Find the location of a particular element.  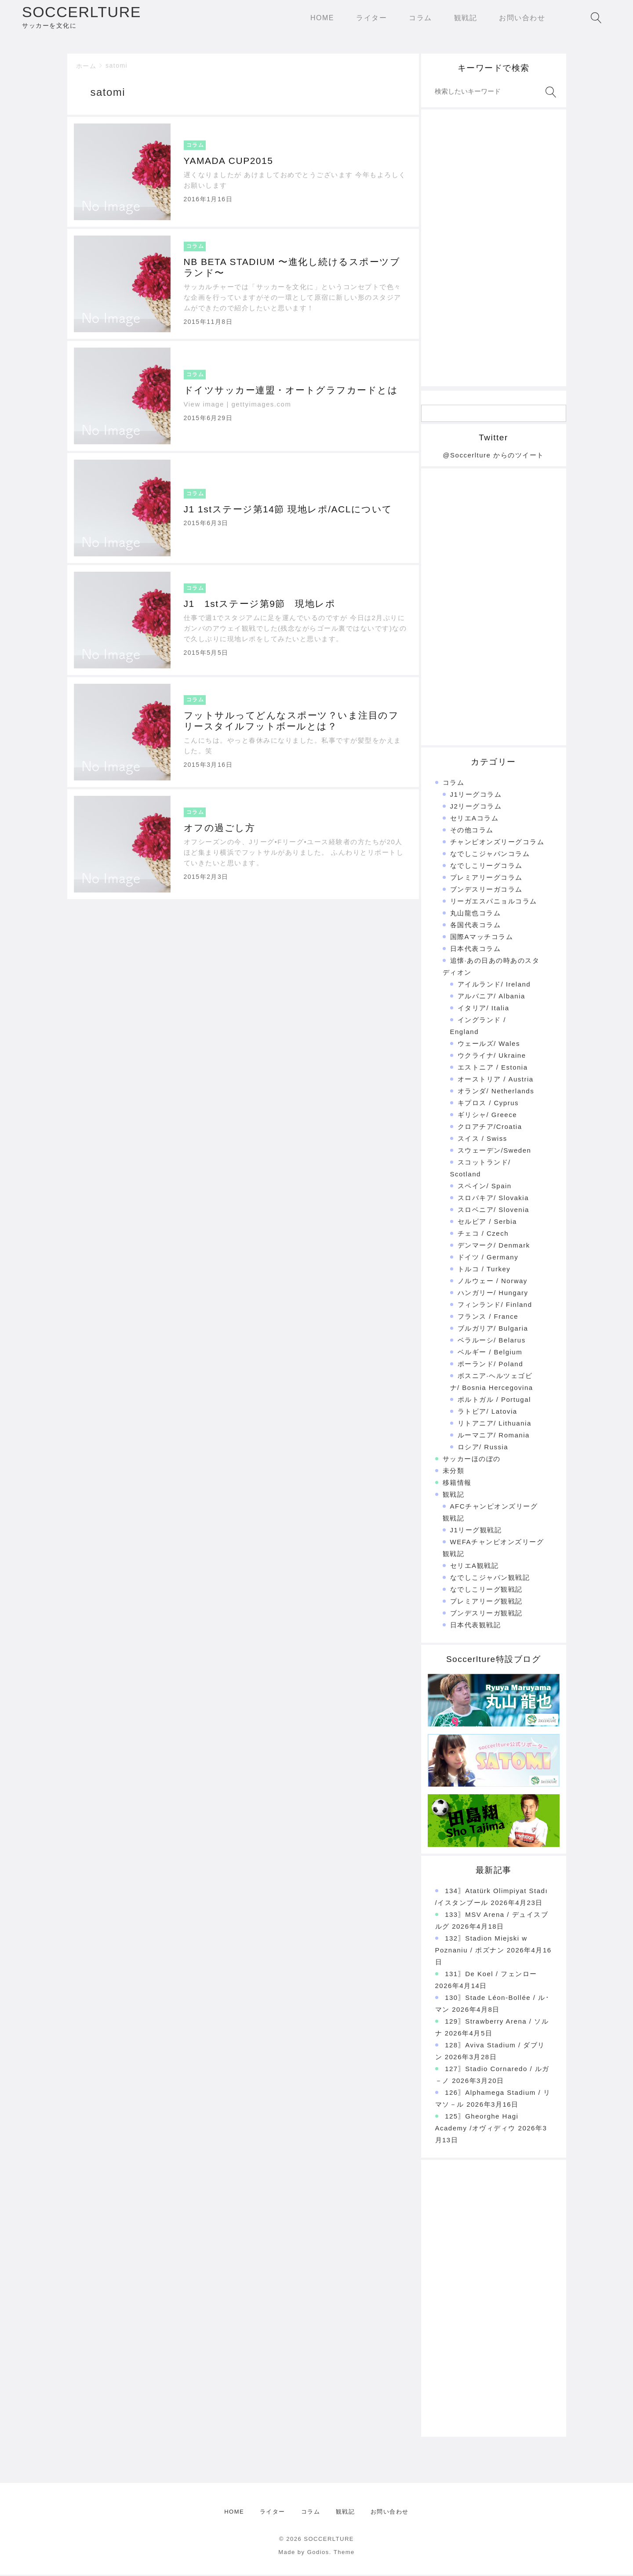

観戦記 is located at coordinates (454, 1495).